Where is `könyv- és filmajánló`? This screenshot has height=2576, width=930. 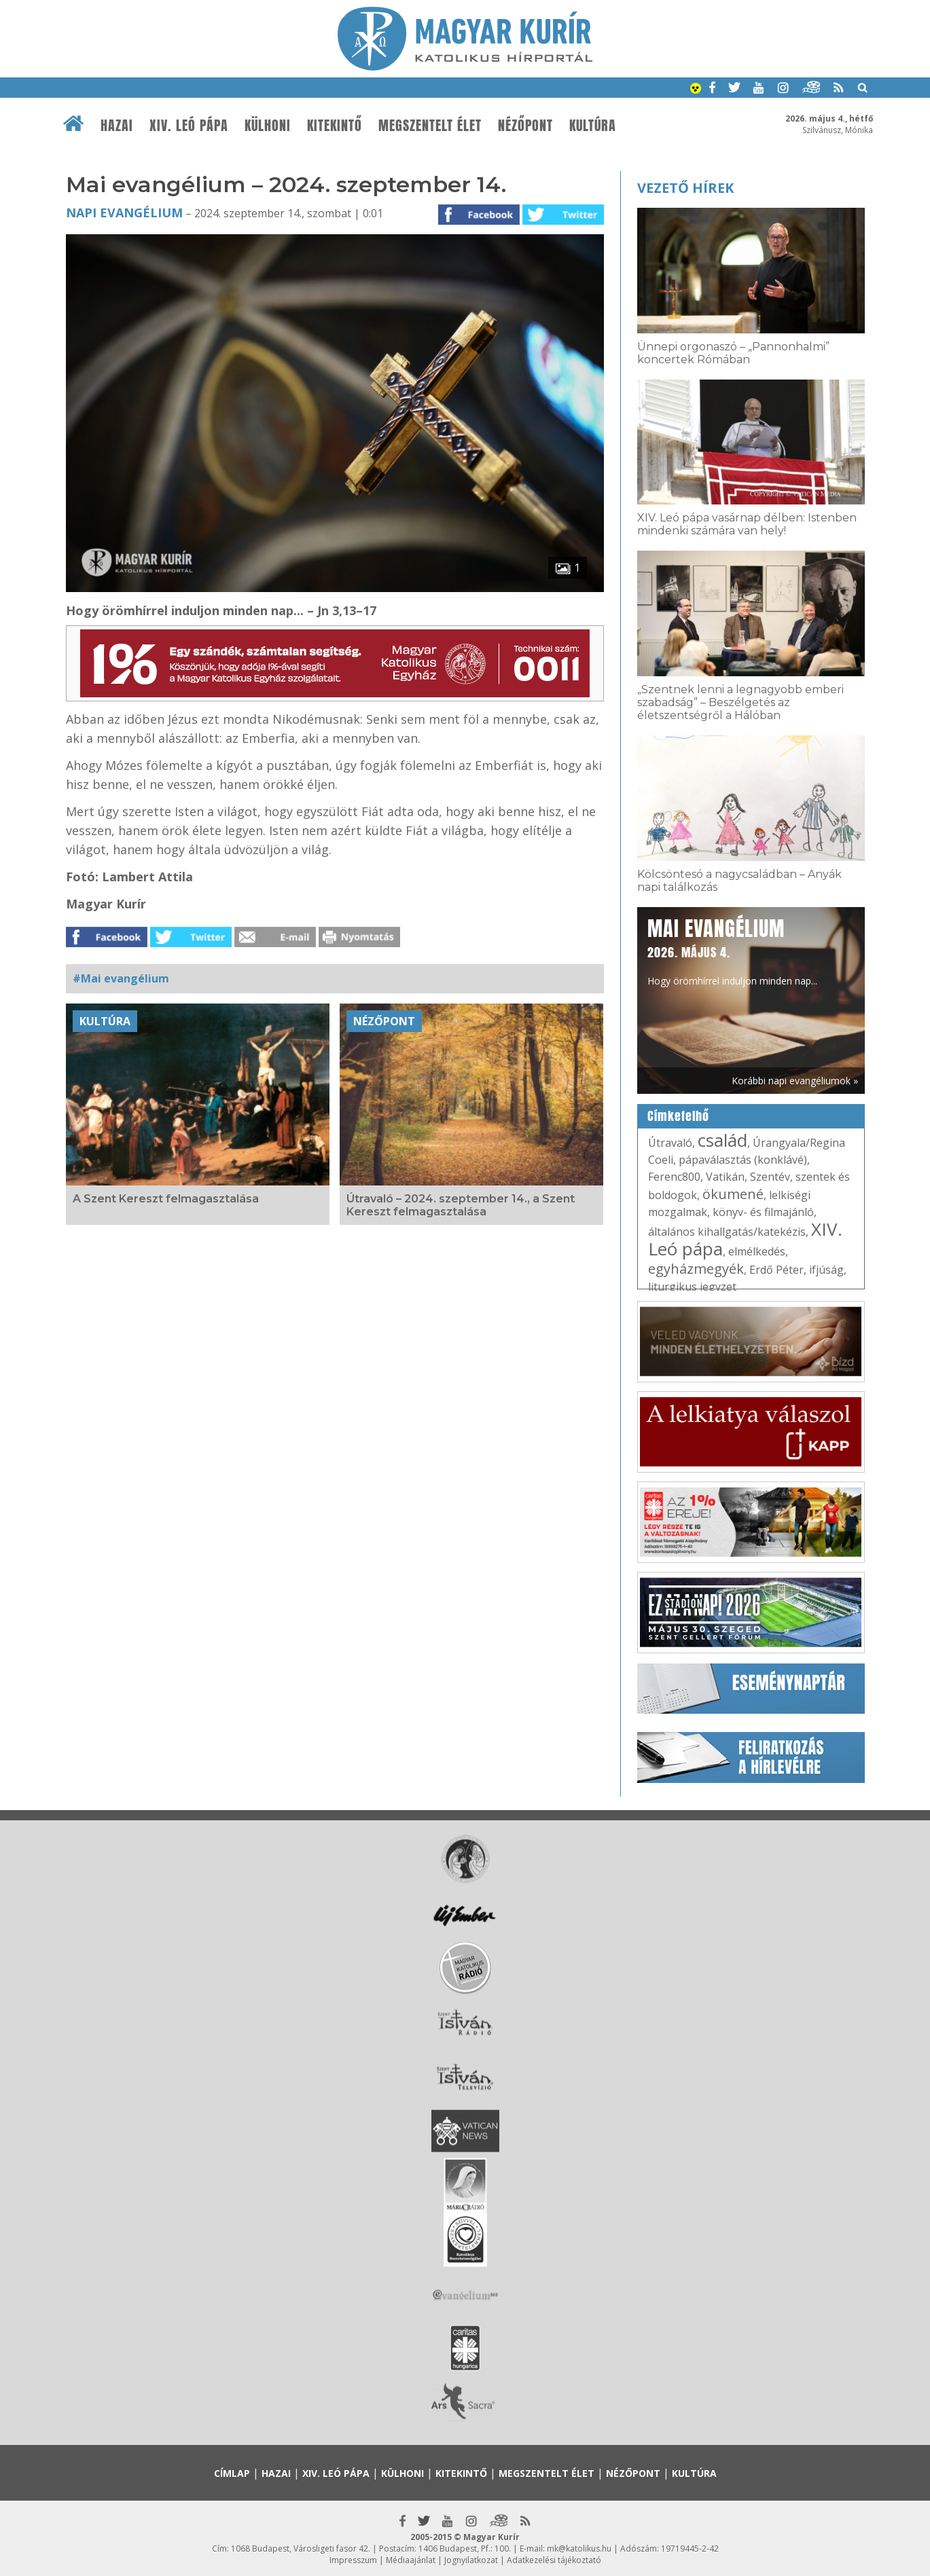
könyv- és filmajánló is located at coordinates (763, 1211).